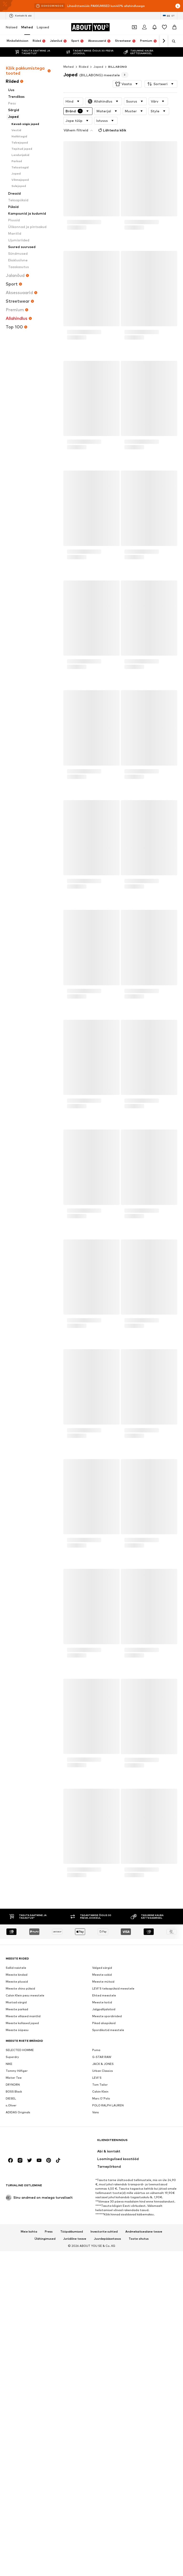 The height and width of the screenshot is (2576, 183). Describe the element at coordinates (18, 2341) in the screenshot. I see `ADIDAS Originals` at that location.